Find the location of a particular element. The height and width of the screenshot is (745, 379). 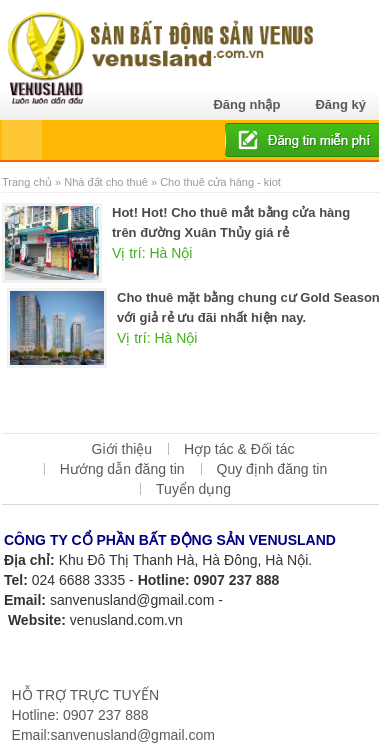

Đăng ký is located at coordinates (340, 104).